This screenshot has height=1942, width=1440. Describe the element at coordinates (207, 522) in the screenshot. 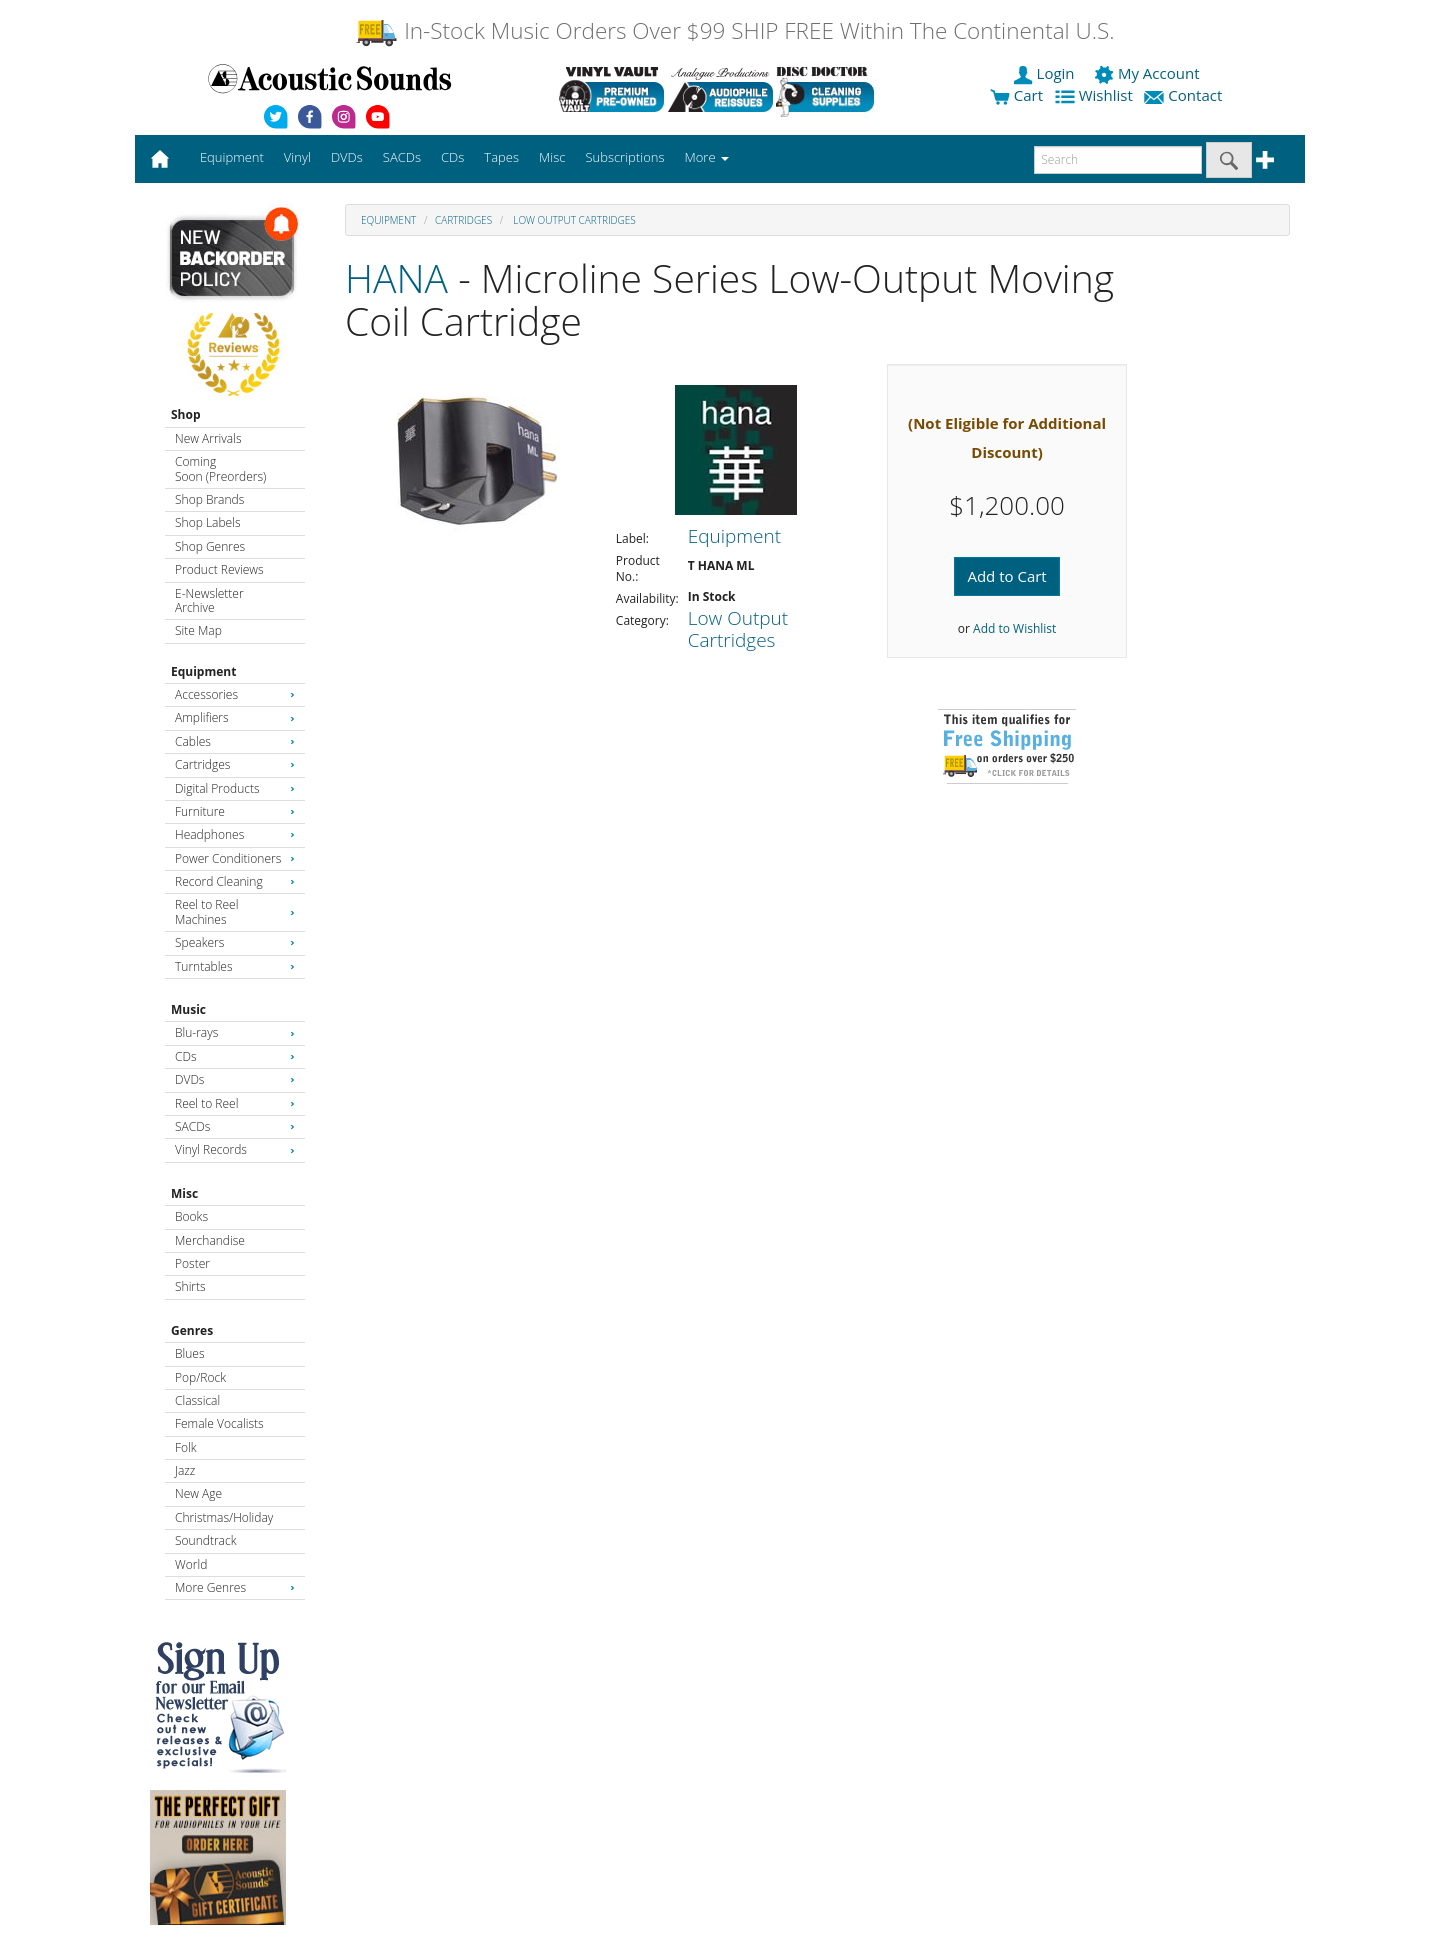

I see `Shop Labels` at that location.